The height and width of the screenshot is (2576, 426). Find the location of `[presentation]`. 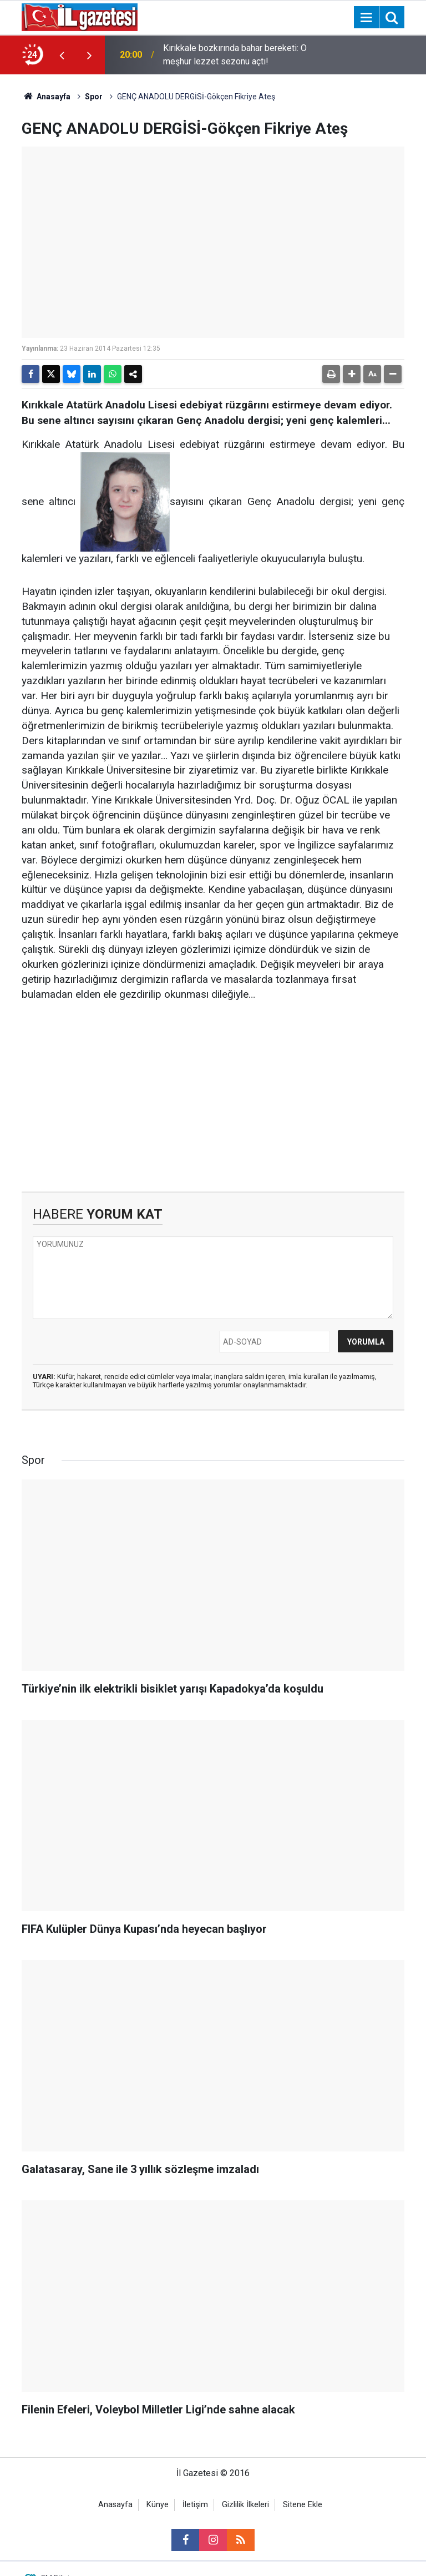

[presentation] is located at coordinates (61, 55).